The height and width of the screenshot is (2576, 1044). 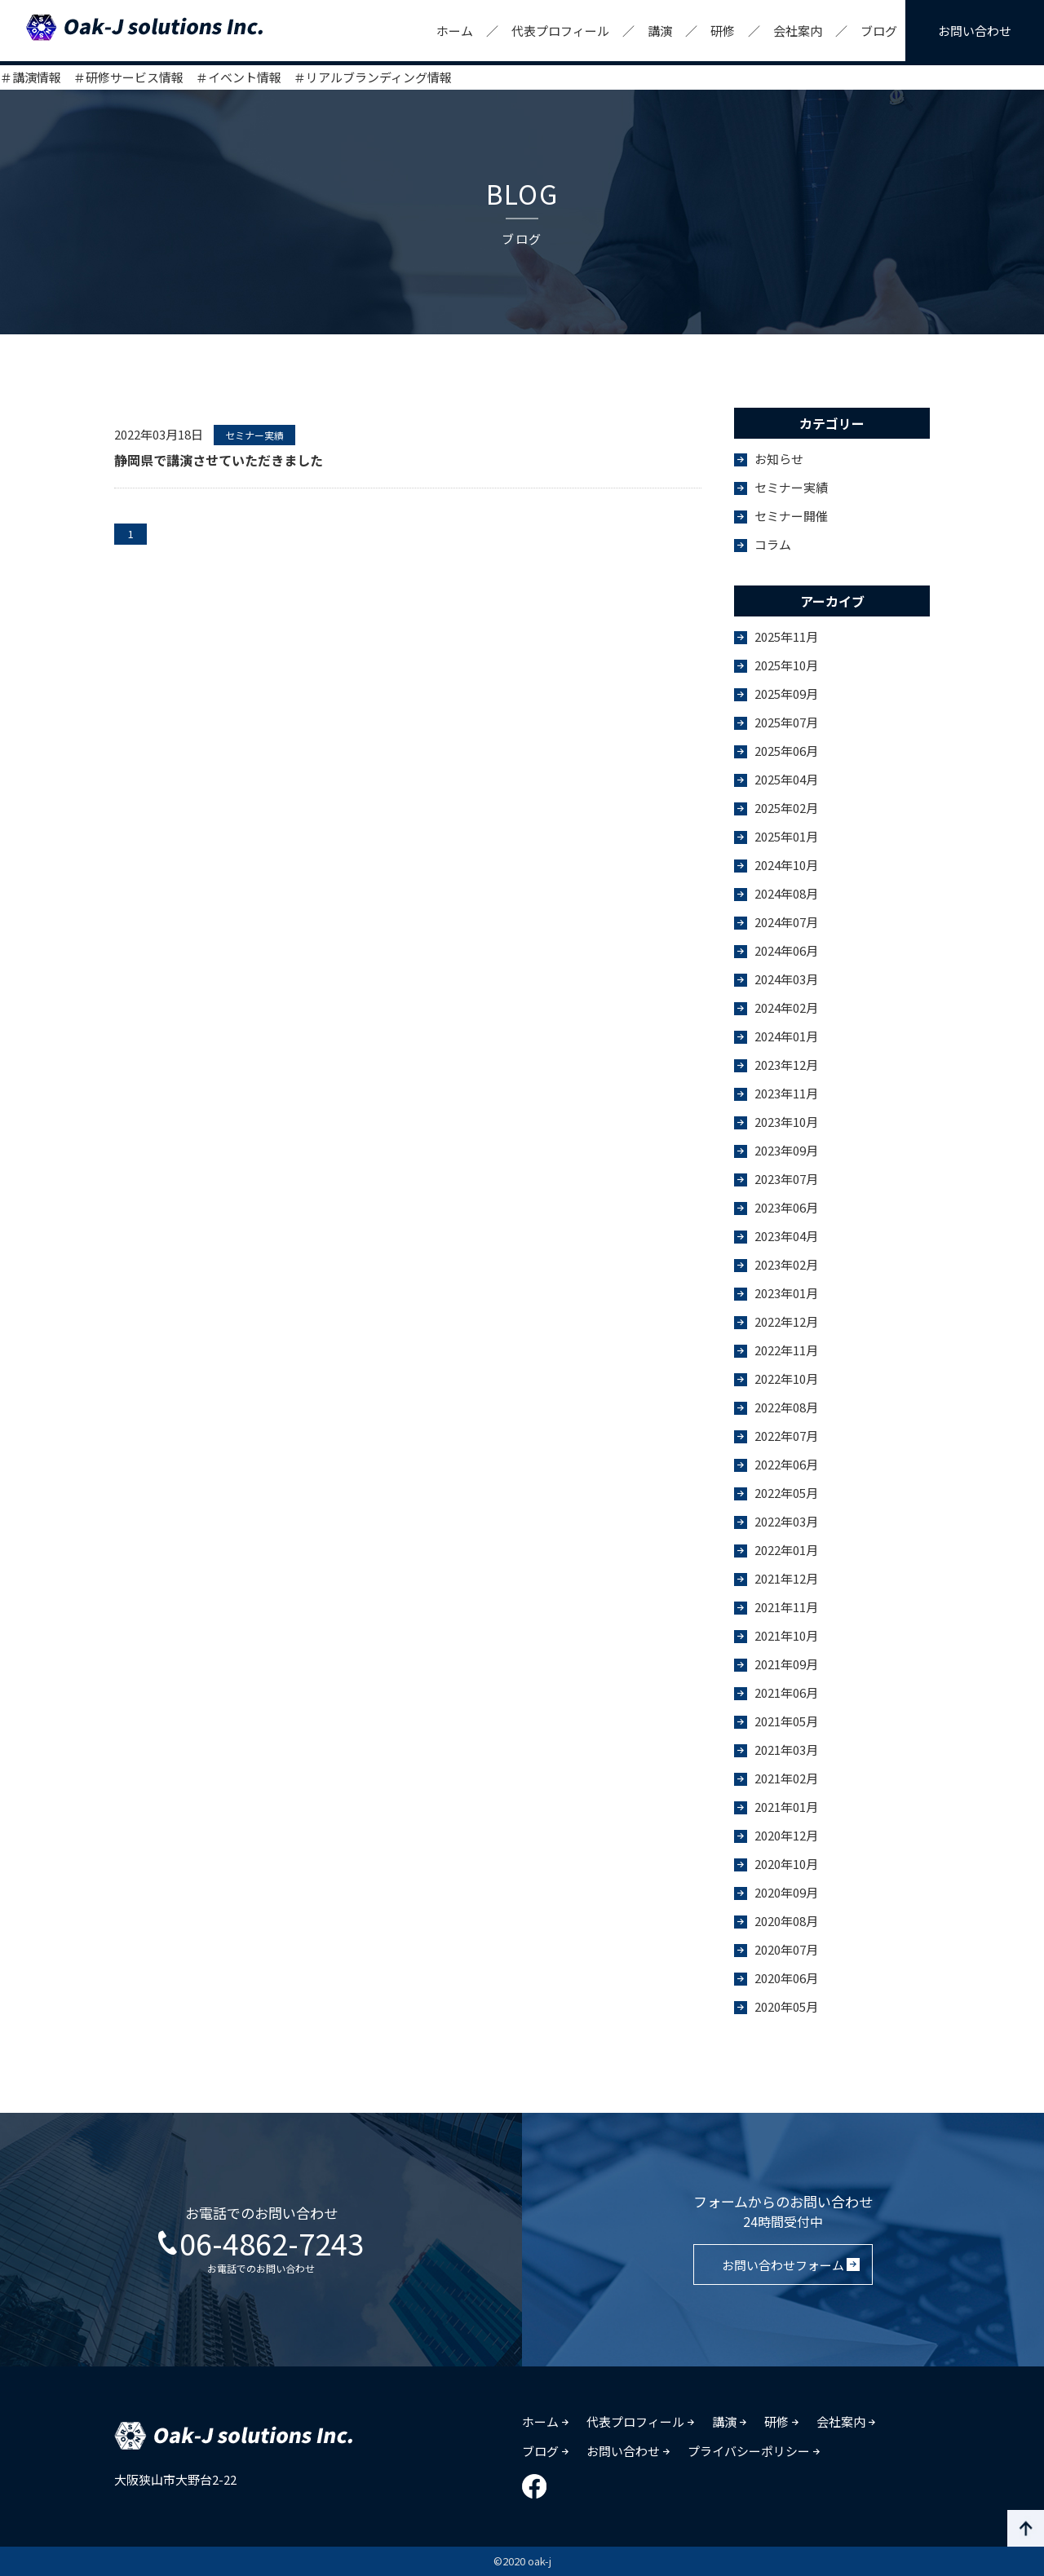 What do you see at coordinates (786, 1264) in the screenshot?
I see `2023年02月` at bounding box center [786, 1264].